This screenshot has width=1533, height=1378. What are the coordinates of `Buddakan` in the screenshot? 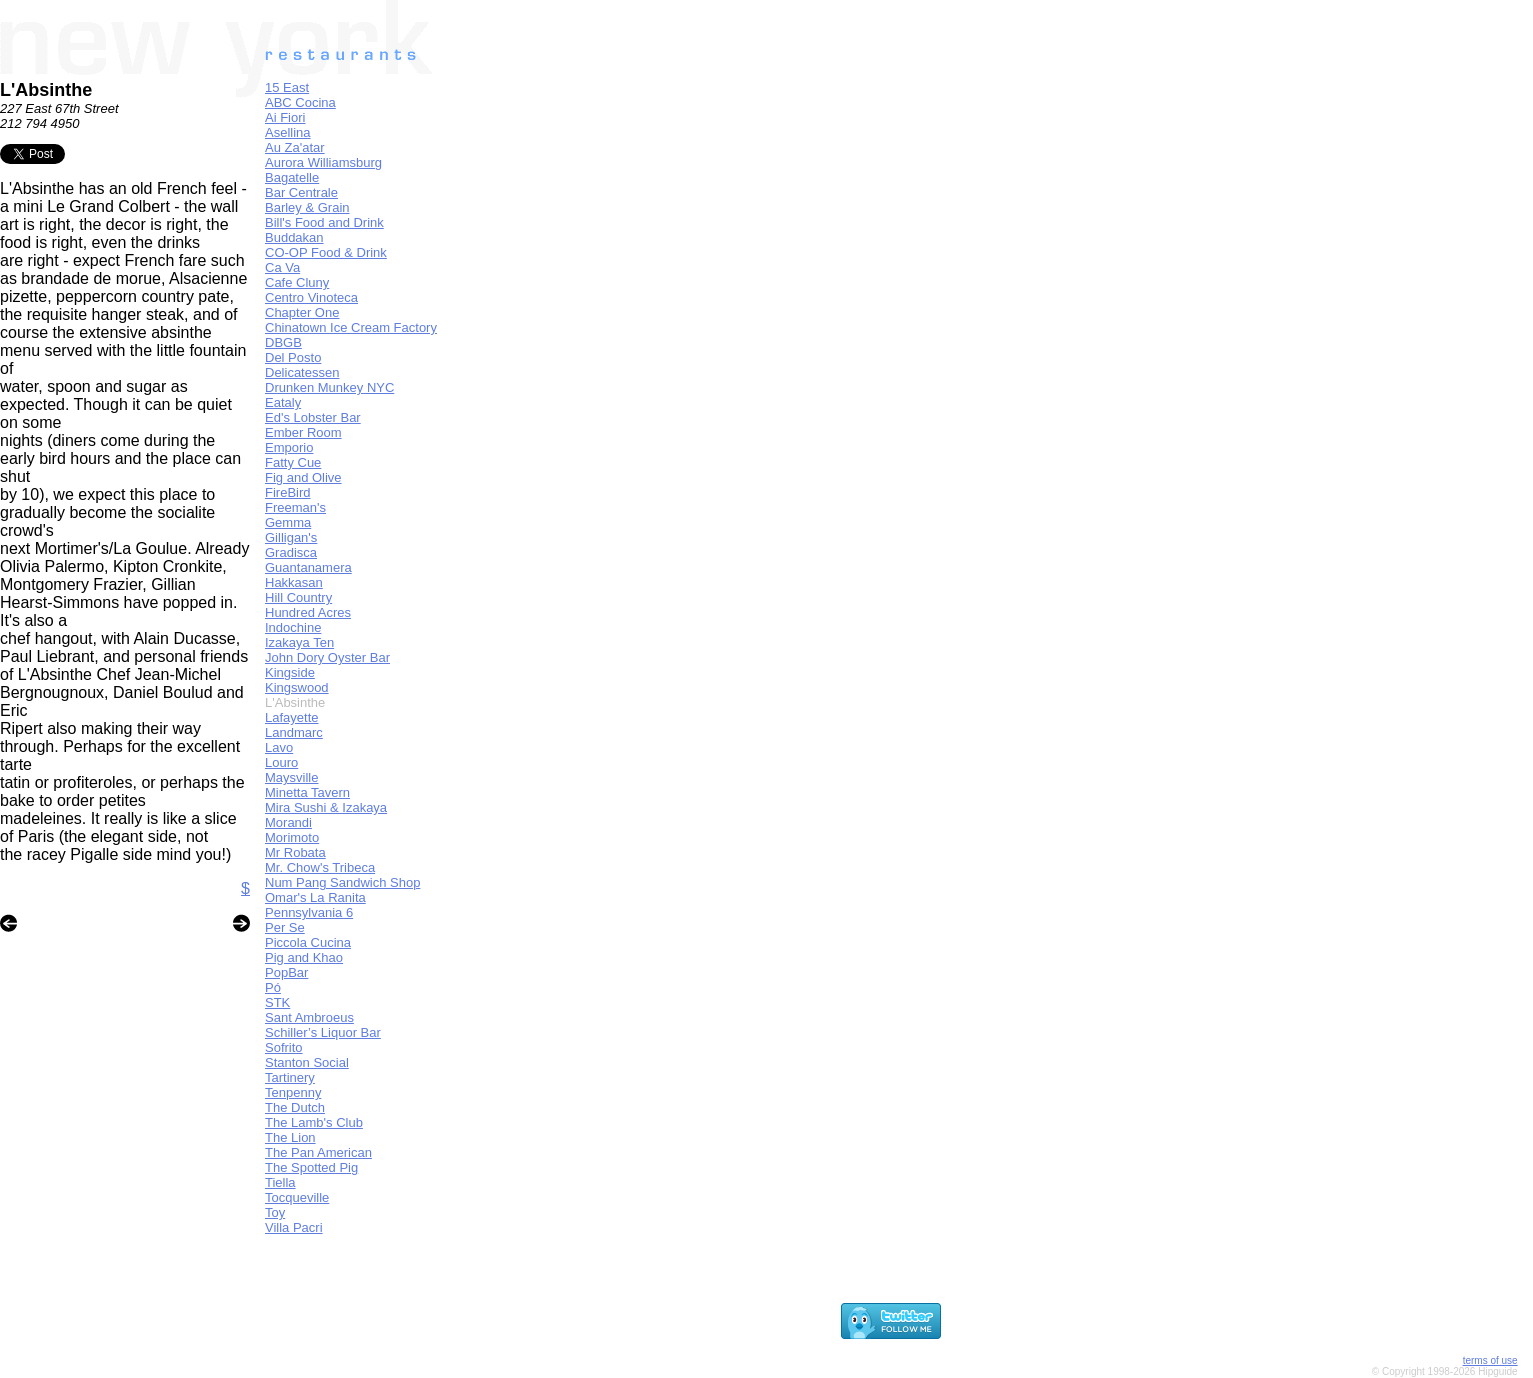 It's located at (294, 237).